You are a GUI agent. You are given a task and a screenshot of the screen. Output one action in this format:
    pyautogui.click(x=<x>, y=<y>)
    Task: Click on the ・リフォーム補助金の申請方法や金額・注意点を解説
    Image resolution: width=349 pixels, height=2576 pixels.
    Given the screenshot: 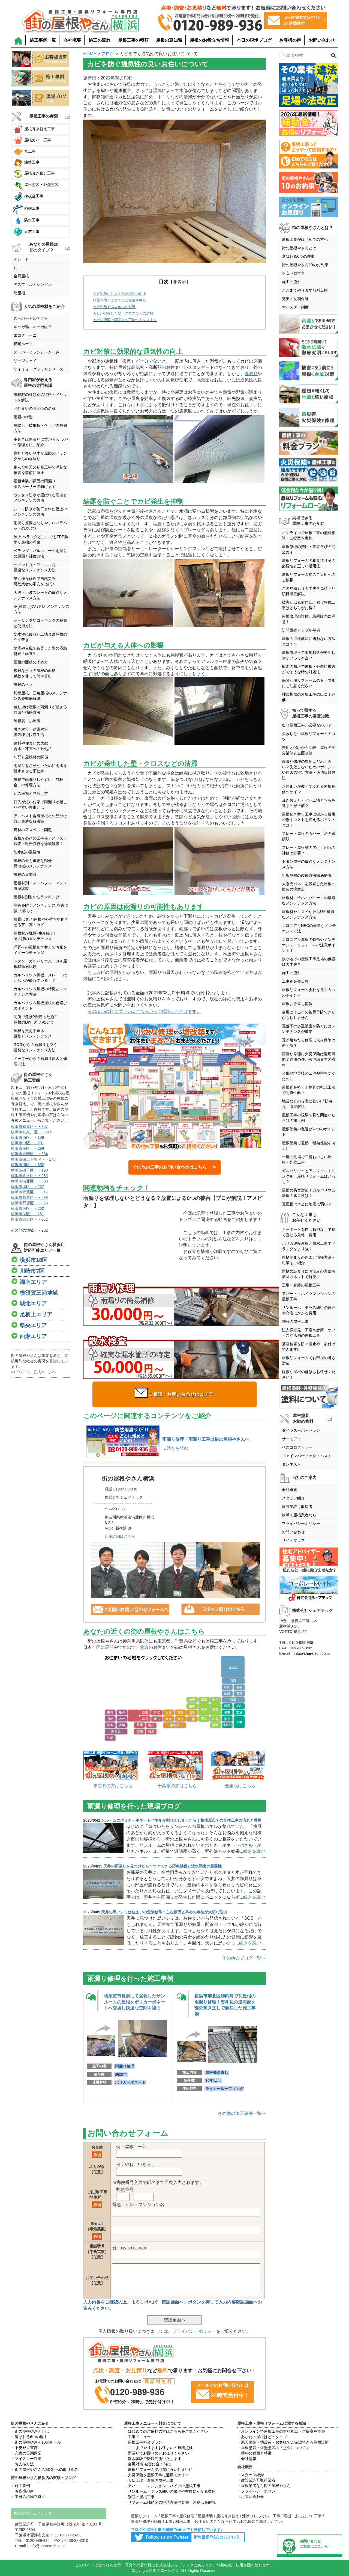 What is the action you would take?
    pyautogui.click(x=170, y=2502)
    